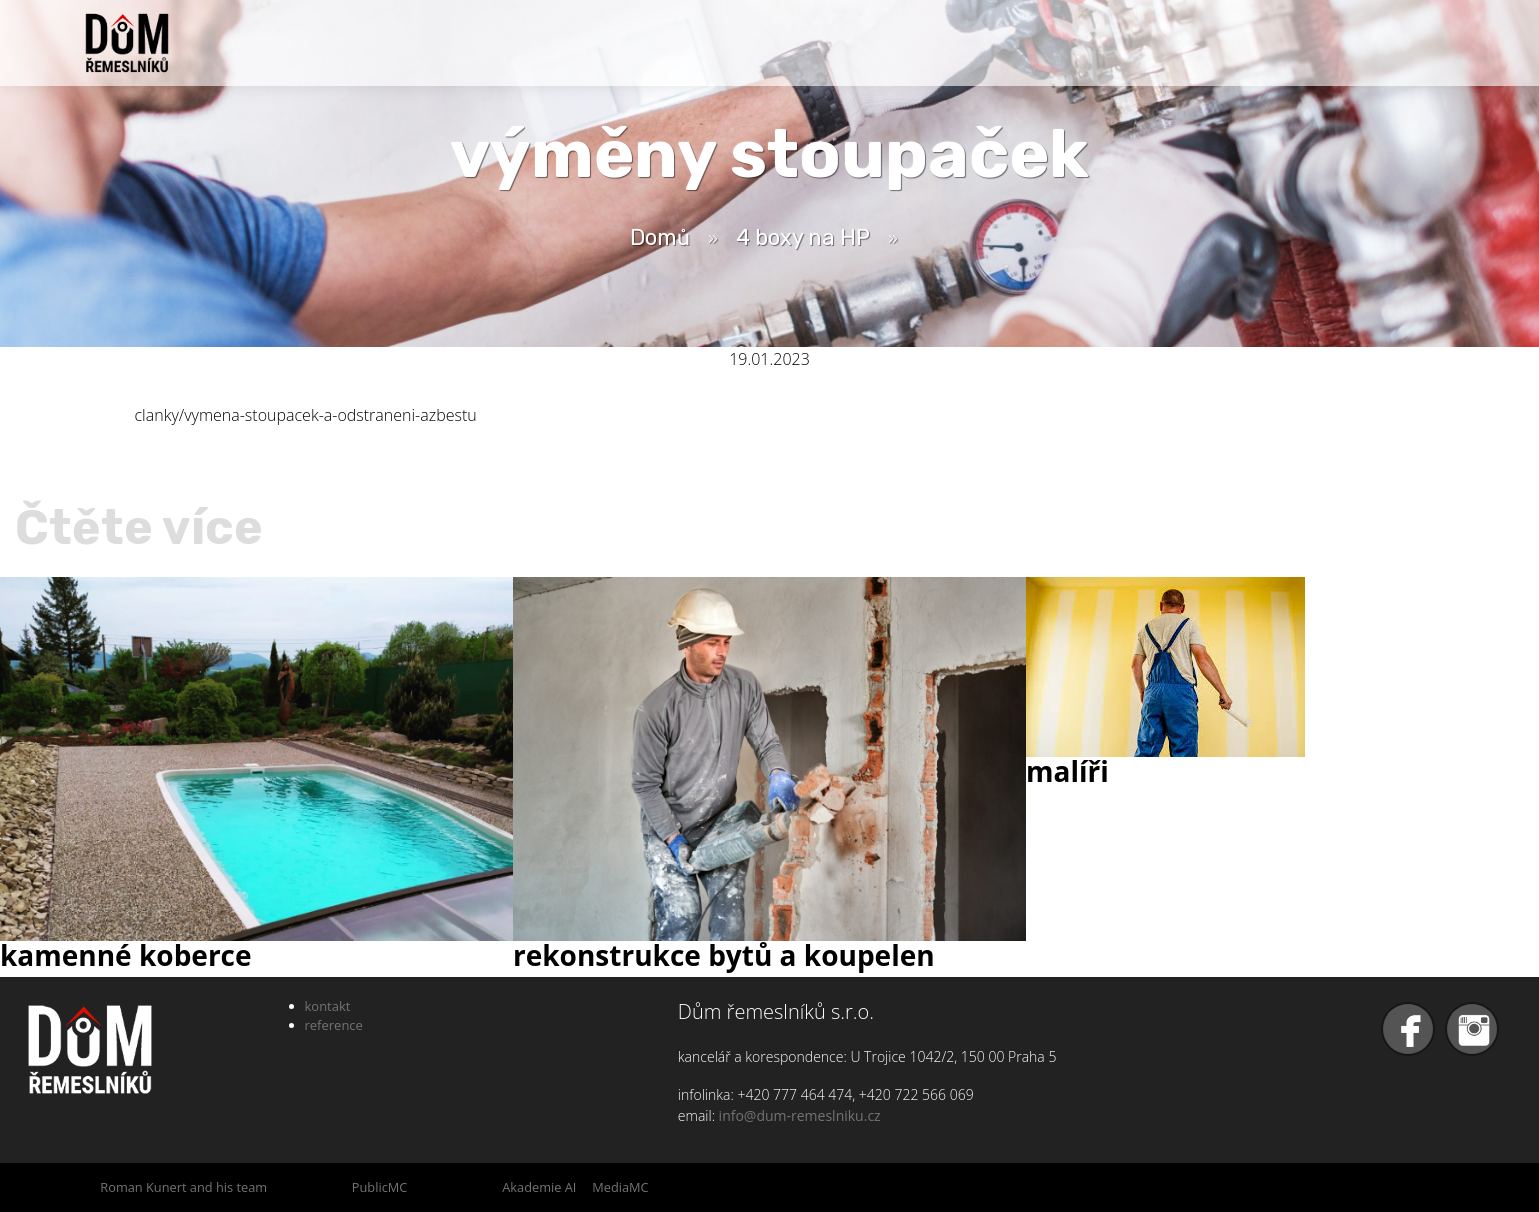  I want to click on info@dum-remeslniku.cz, so click(800, 1115).